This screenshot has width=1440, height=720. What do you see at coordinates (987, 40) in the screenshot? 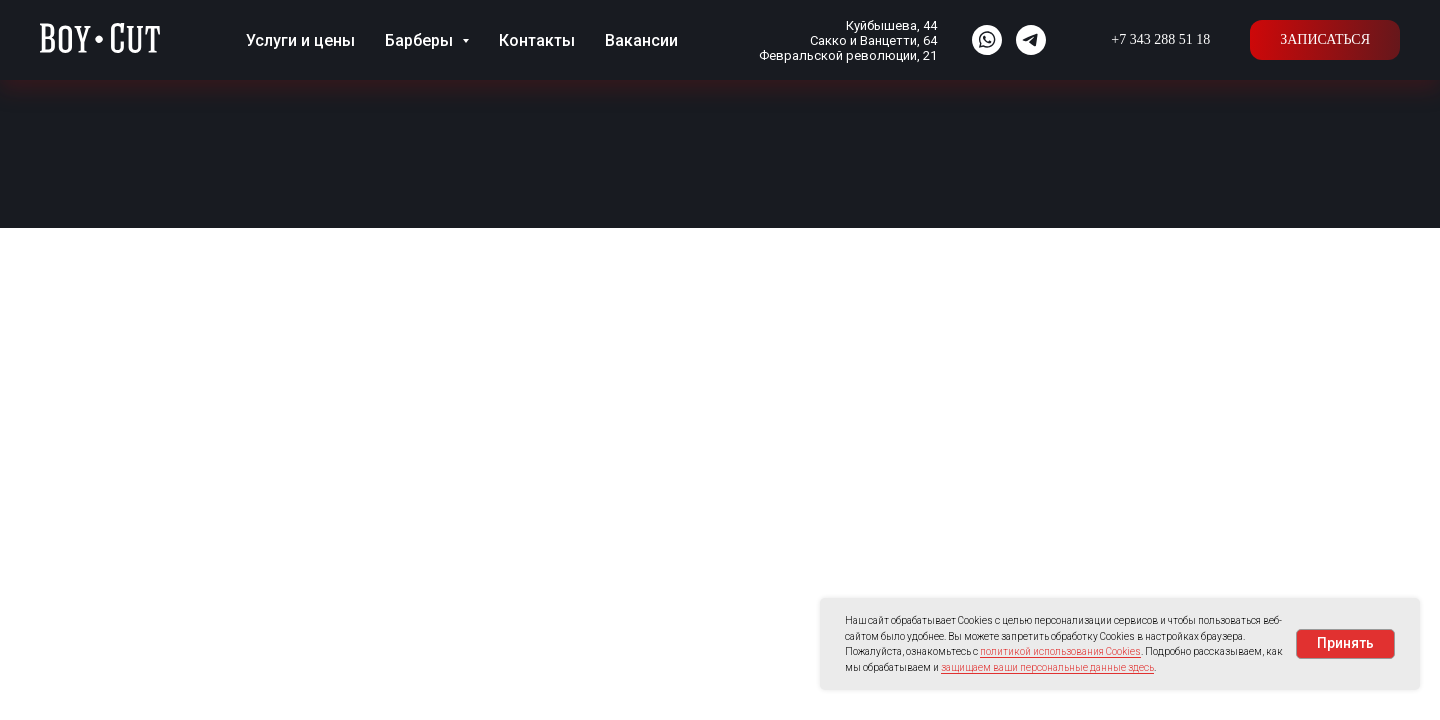
I see `[website]` at bounding box center [987, 40].